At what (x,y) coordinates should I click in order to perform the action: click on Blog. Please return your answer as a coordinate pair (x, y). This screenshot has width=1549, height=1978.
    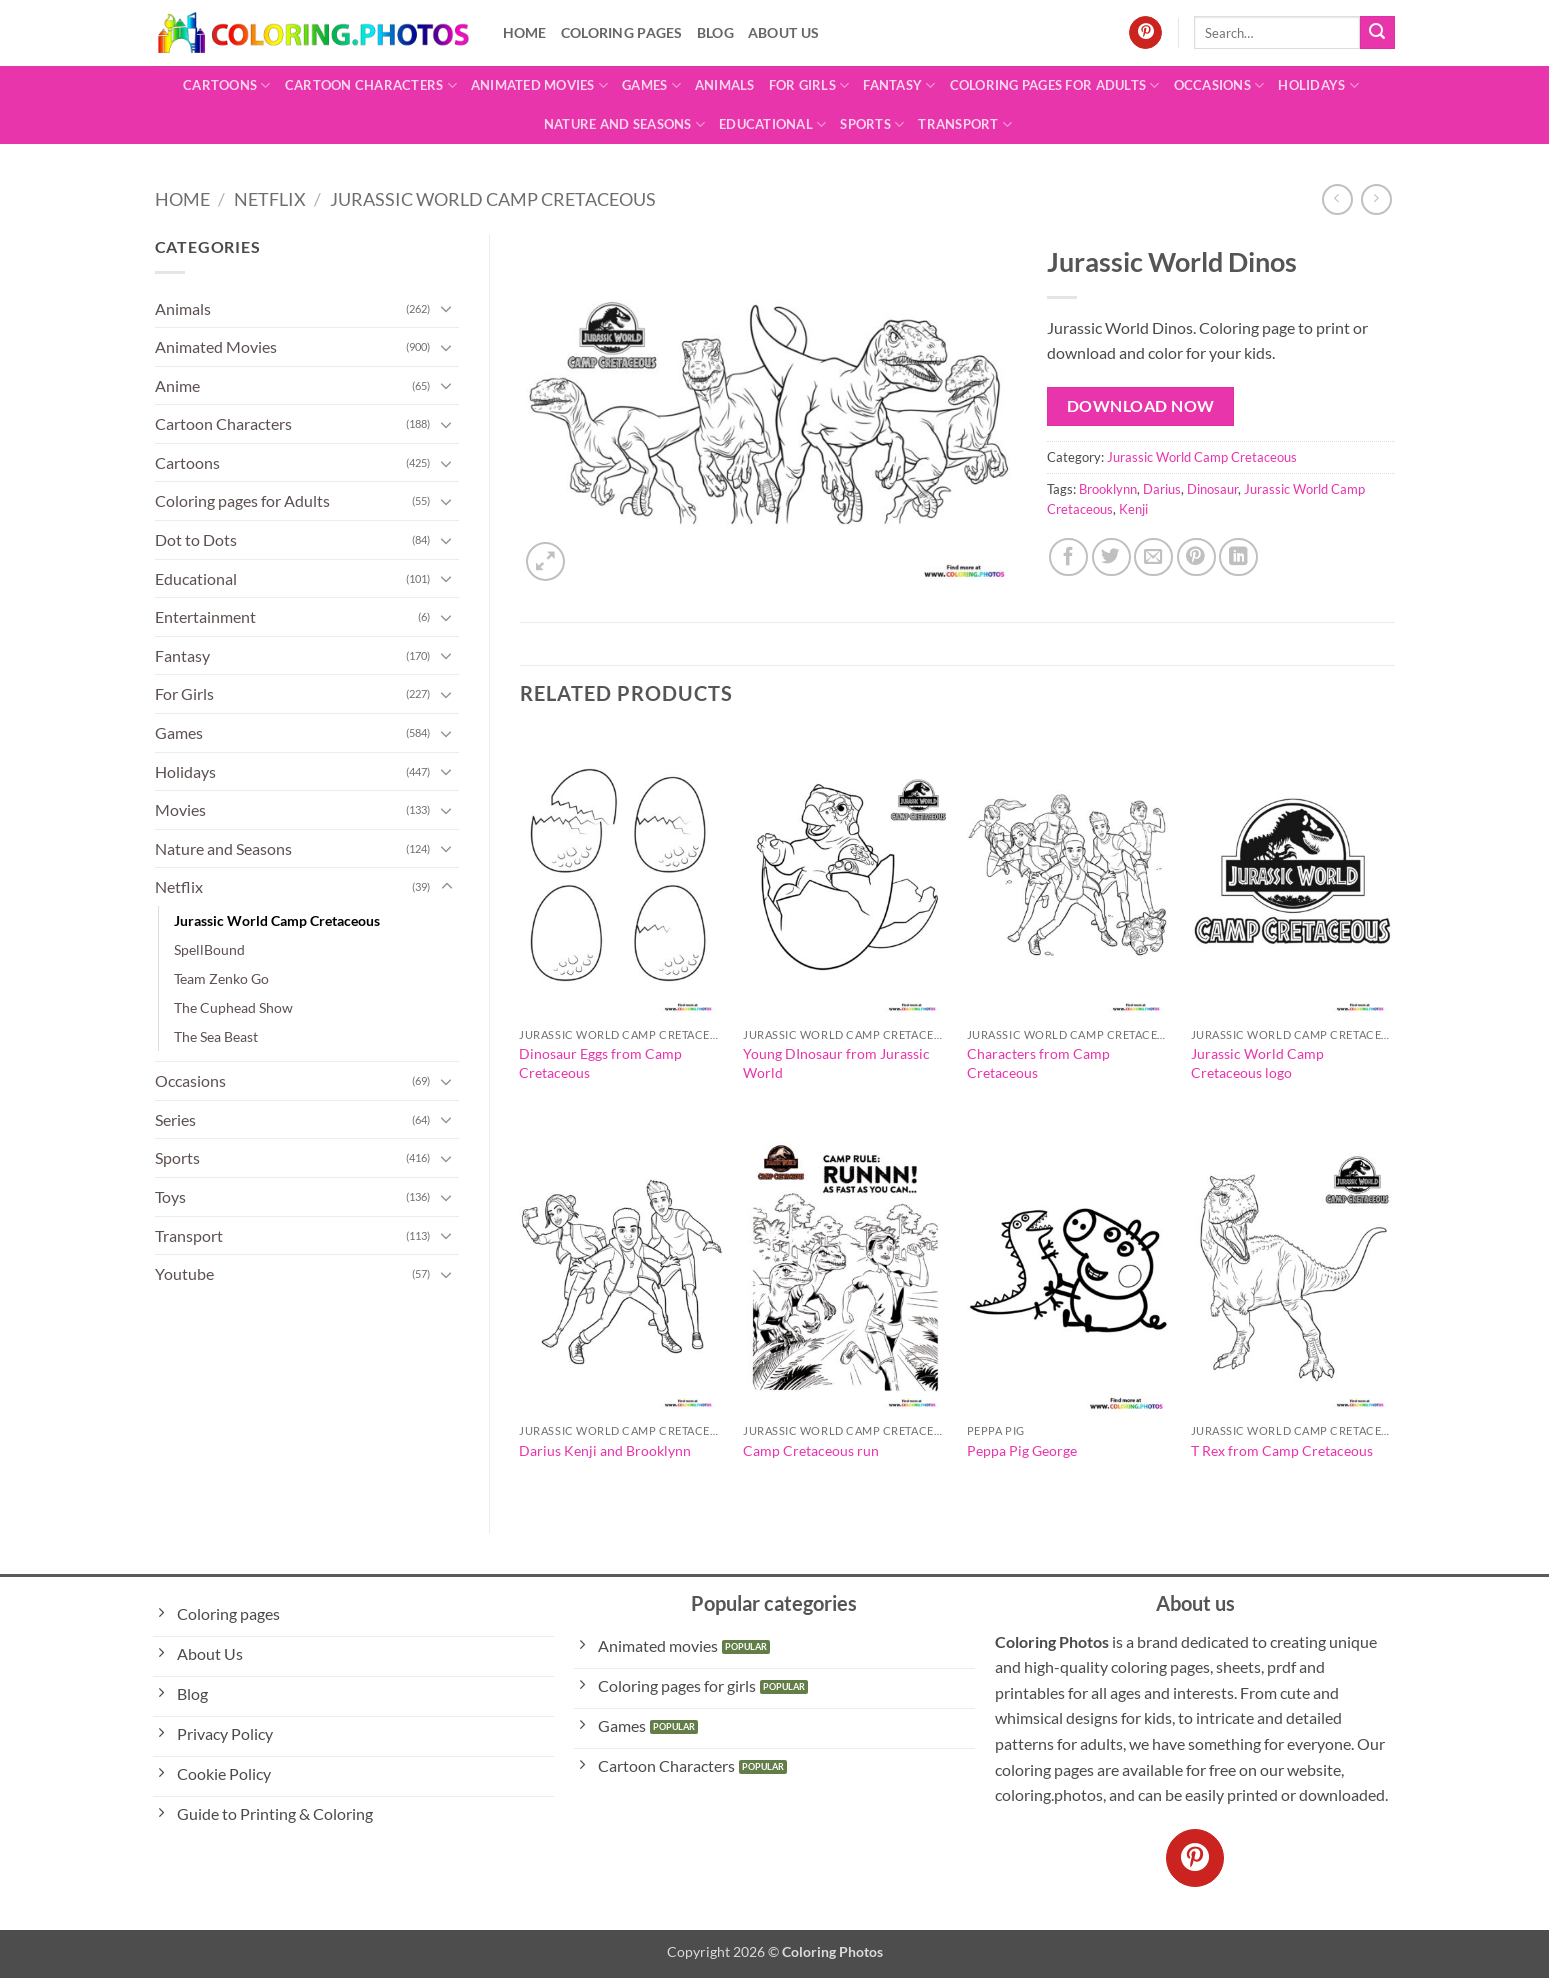
    Looking at the image, I should click on (715, 32).